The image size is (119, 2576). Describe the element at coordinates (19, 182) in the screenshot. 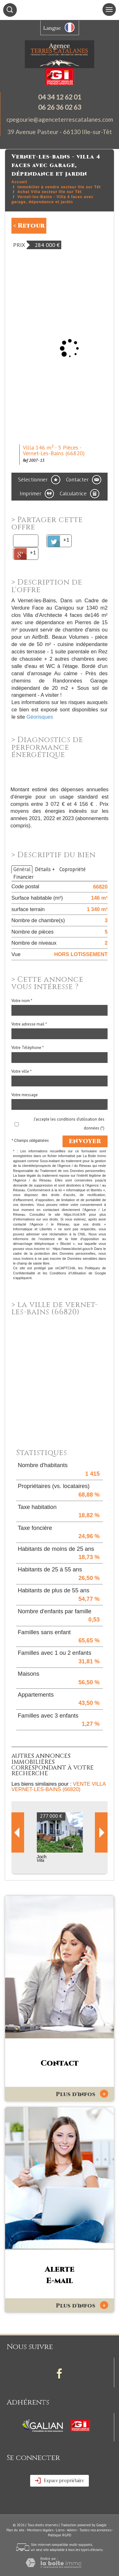

I see `Accueil` at that location.